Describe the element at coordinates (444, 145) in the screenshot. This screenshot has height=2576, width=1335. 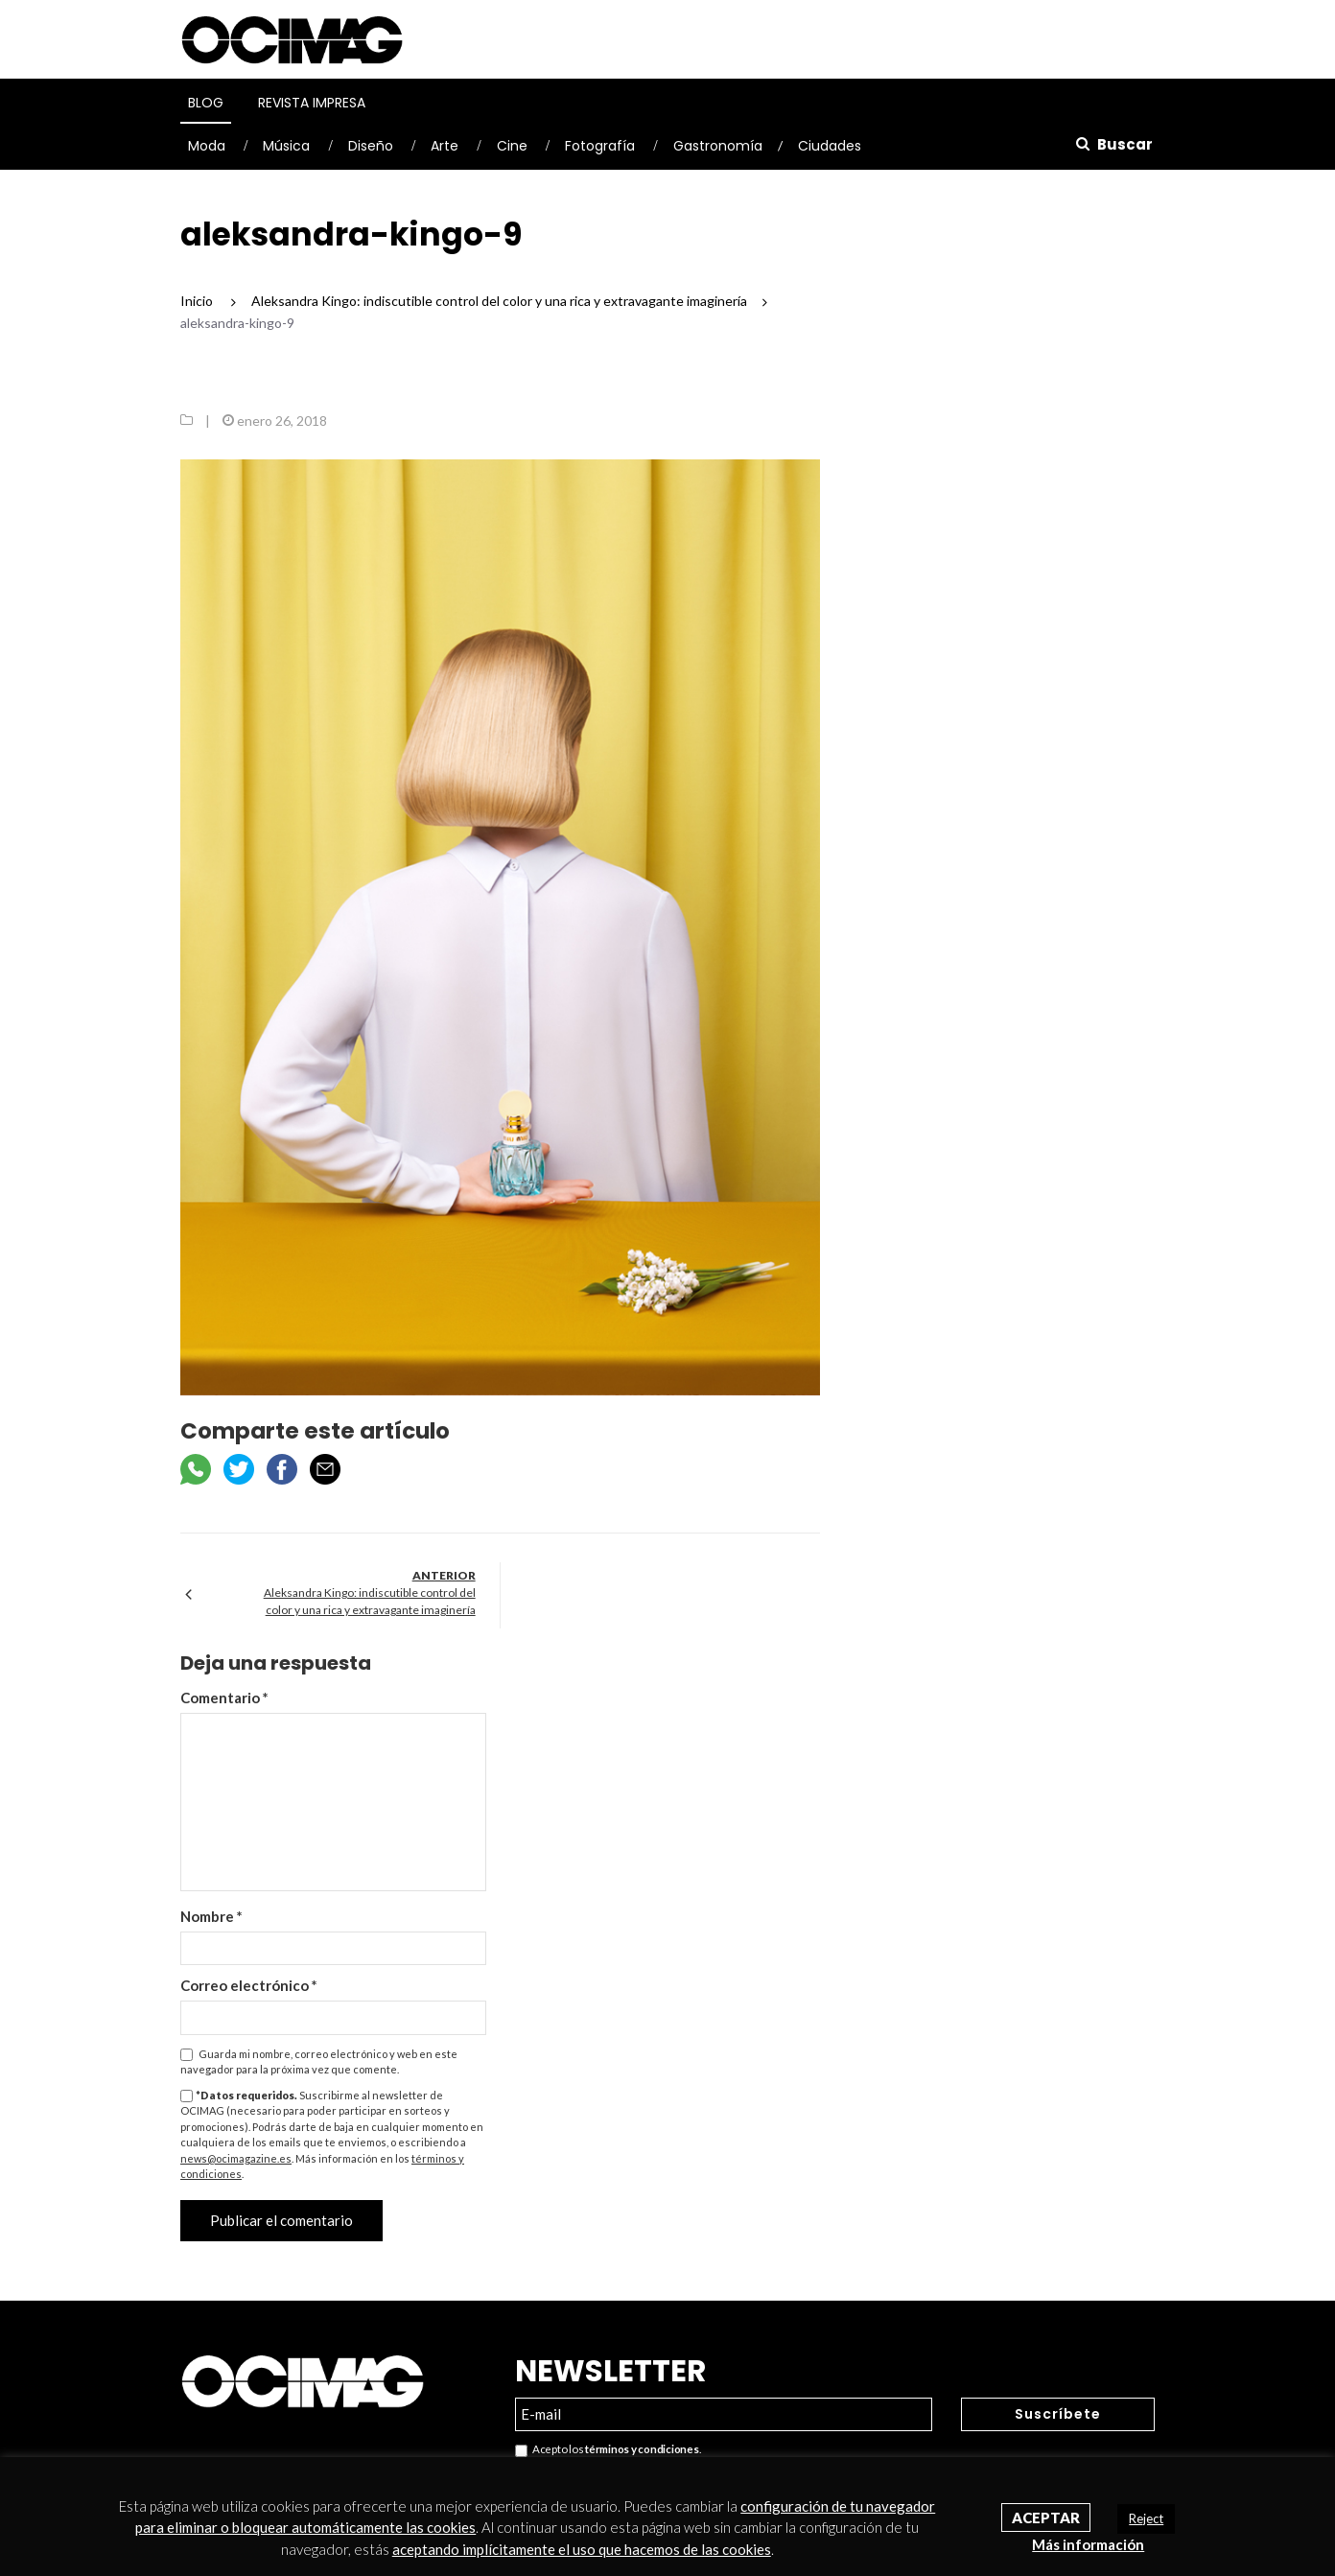
I see `Arte` at that location.